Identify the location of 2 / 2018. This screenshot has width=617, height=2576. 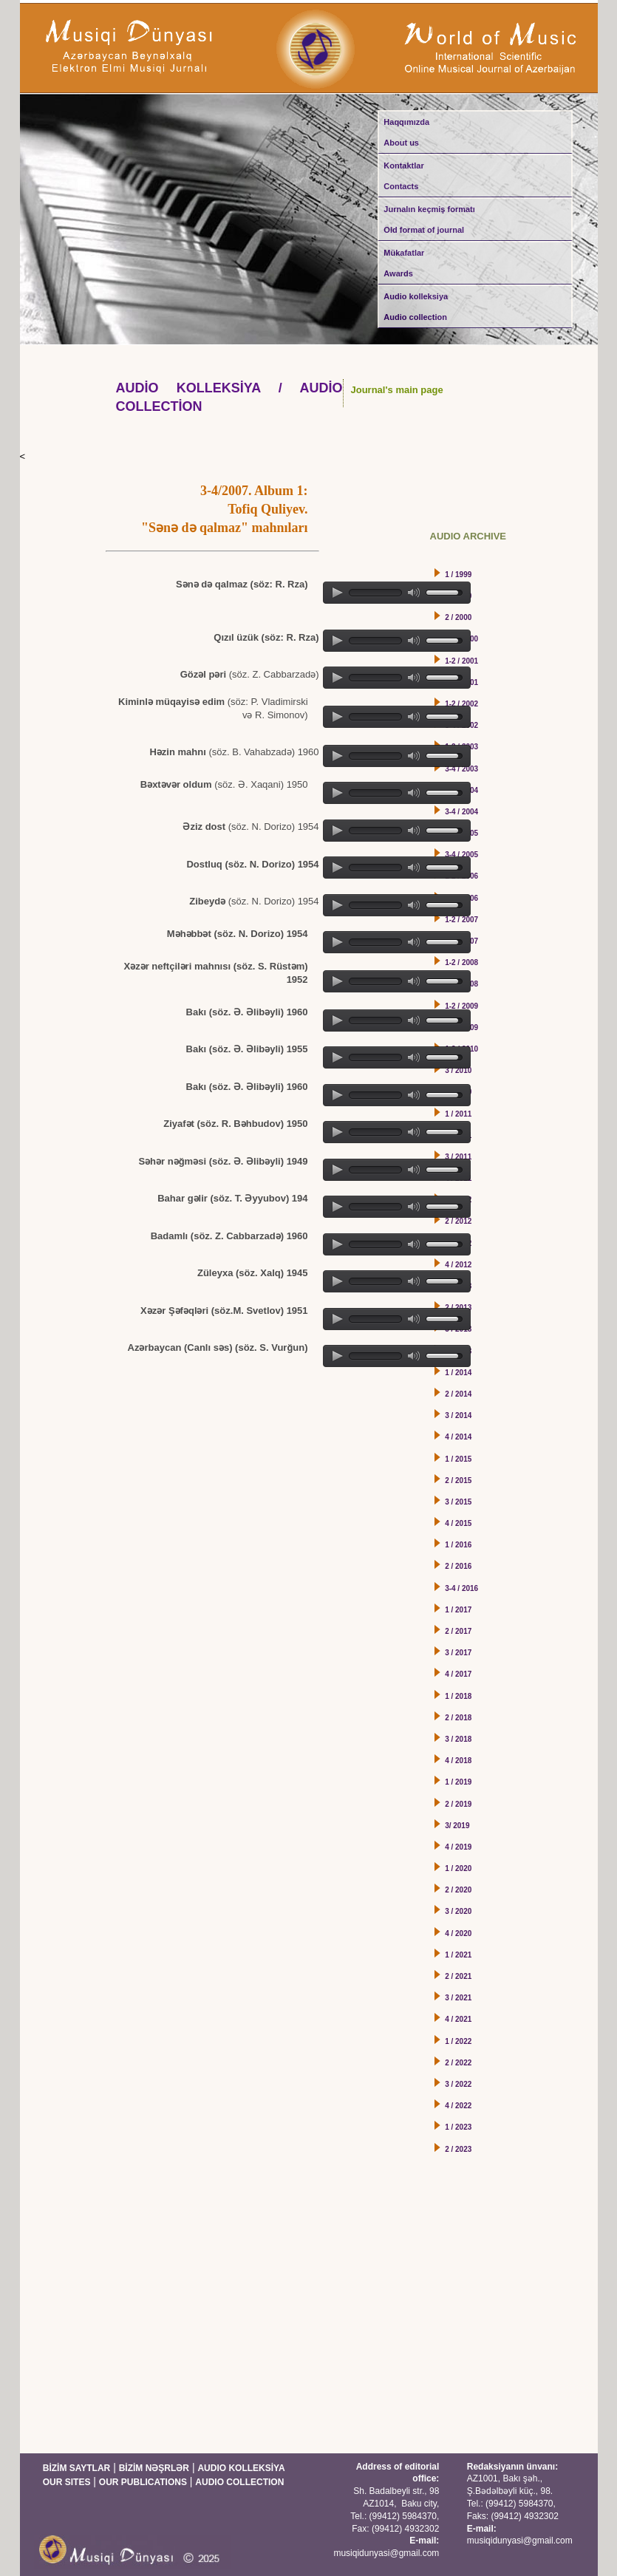
(458, 1718).